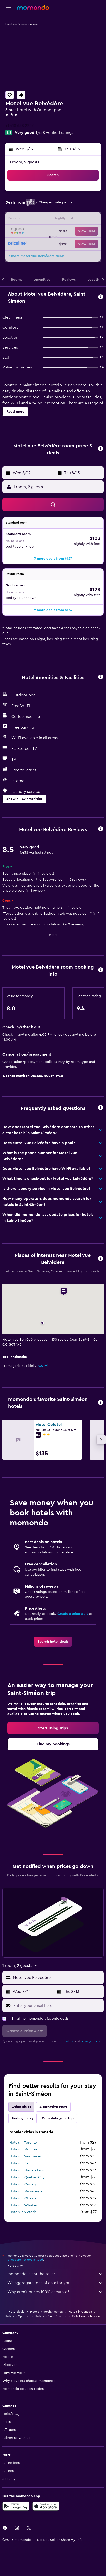 Image resolution: width=106 pixels, height=2576 pixels. What do you see at coordinates (25, 2156) in the screenshot?
I see `Hotels in Vancouver` at bounding box center [25, 2156].